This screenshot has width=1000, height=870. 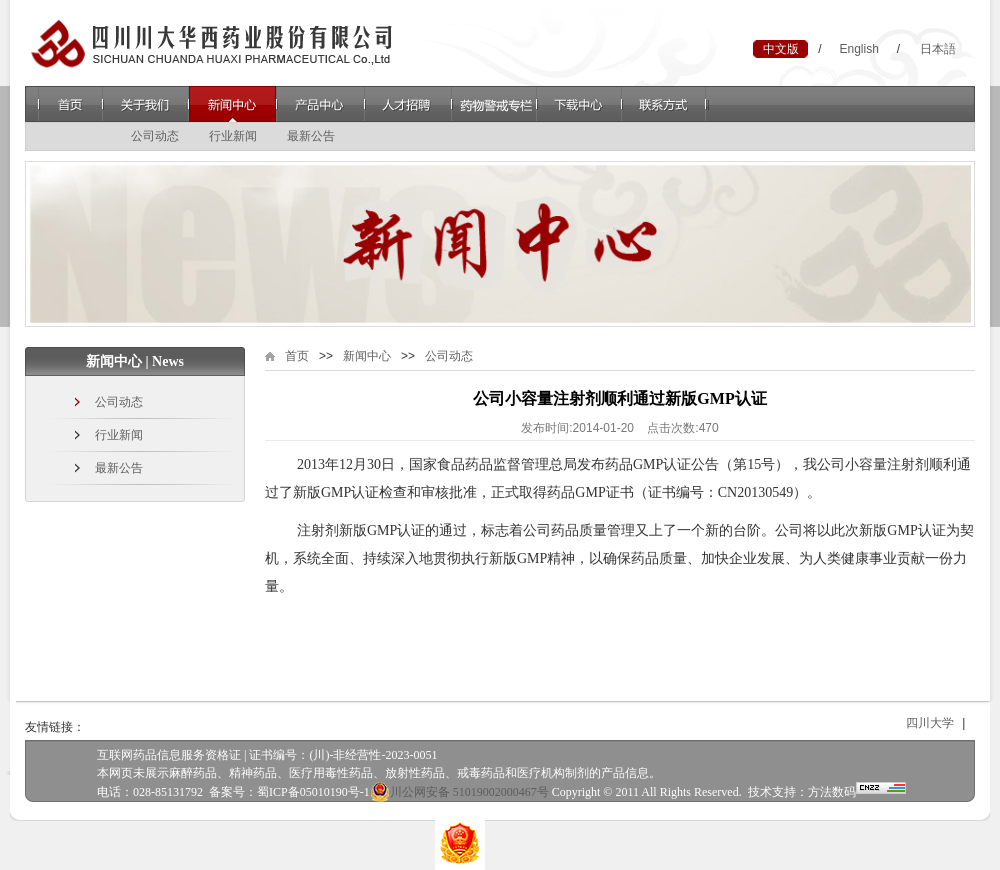 I want to click on 联系方式, so click(x=665, y=104).